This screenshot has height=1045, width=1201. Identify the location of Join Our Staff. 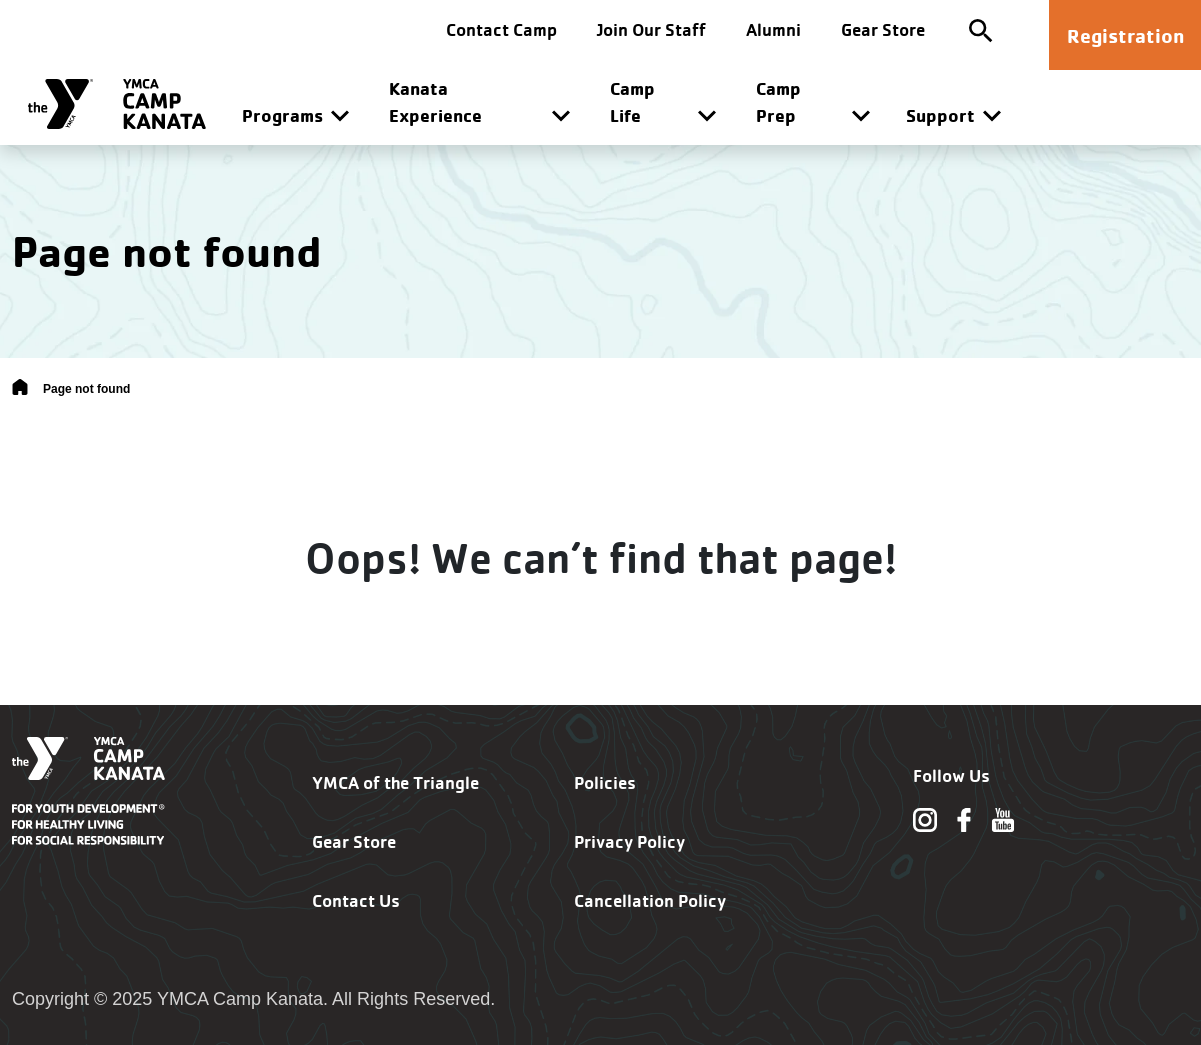
(651, 29).